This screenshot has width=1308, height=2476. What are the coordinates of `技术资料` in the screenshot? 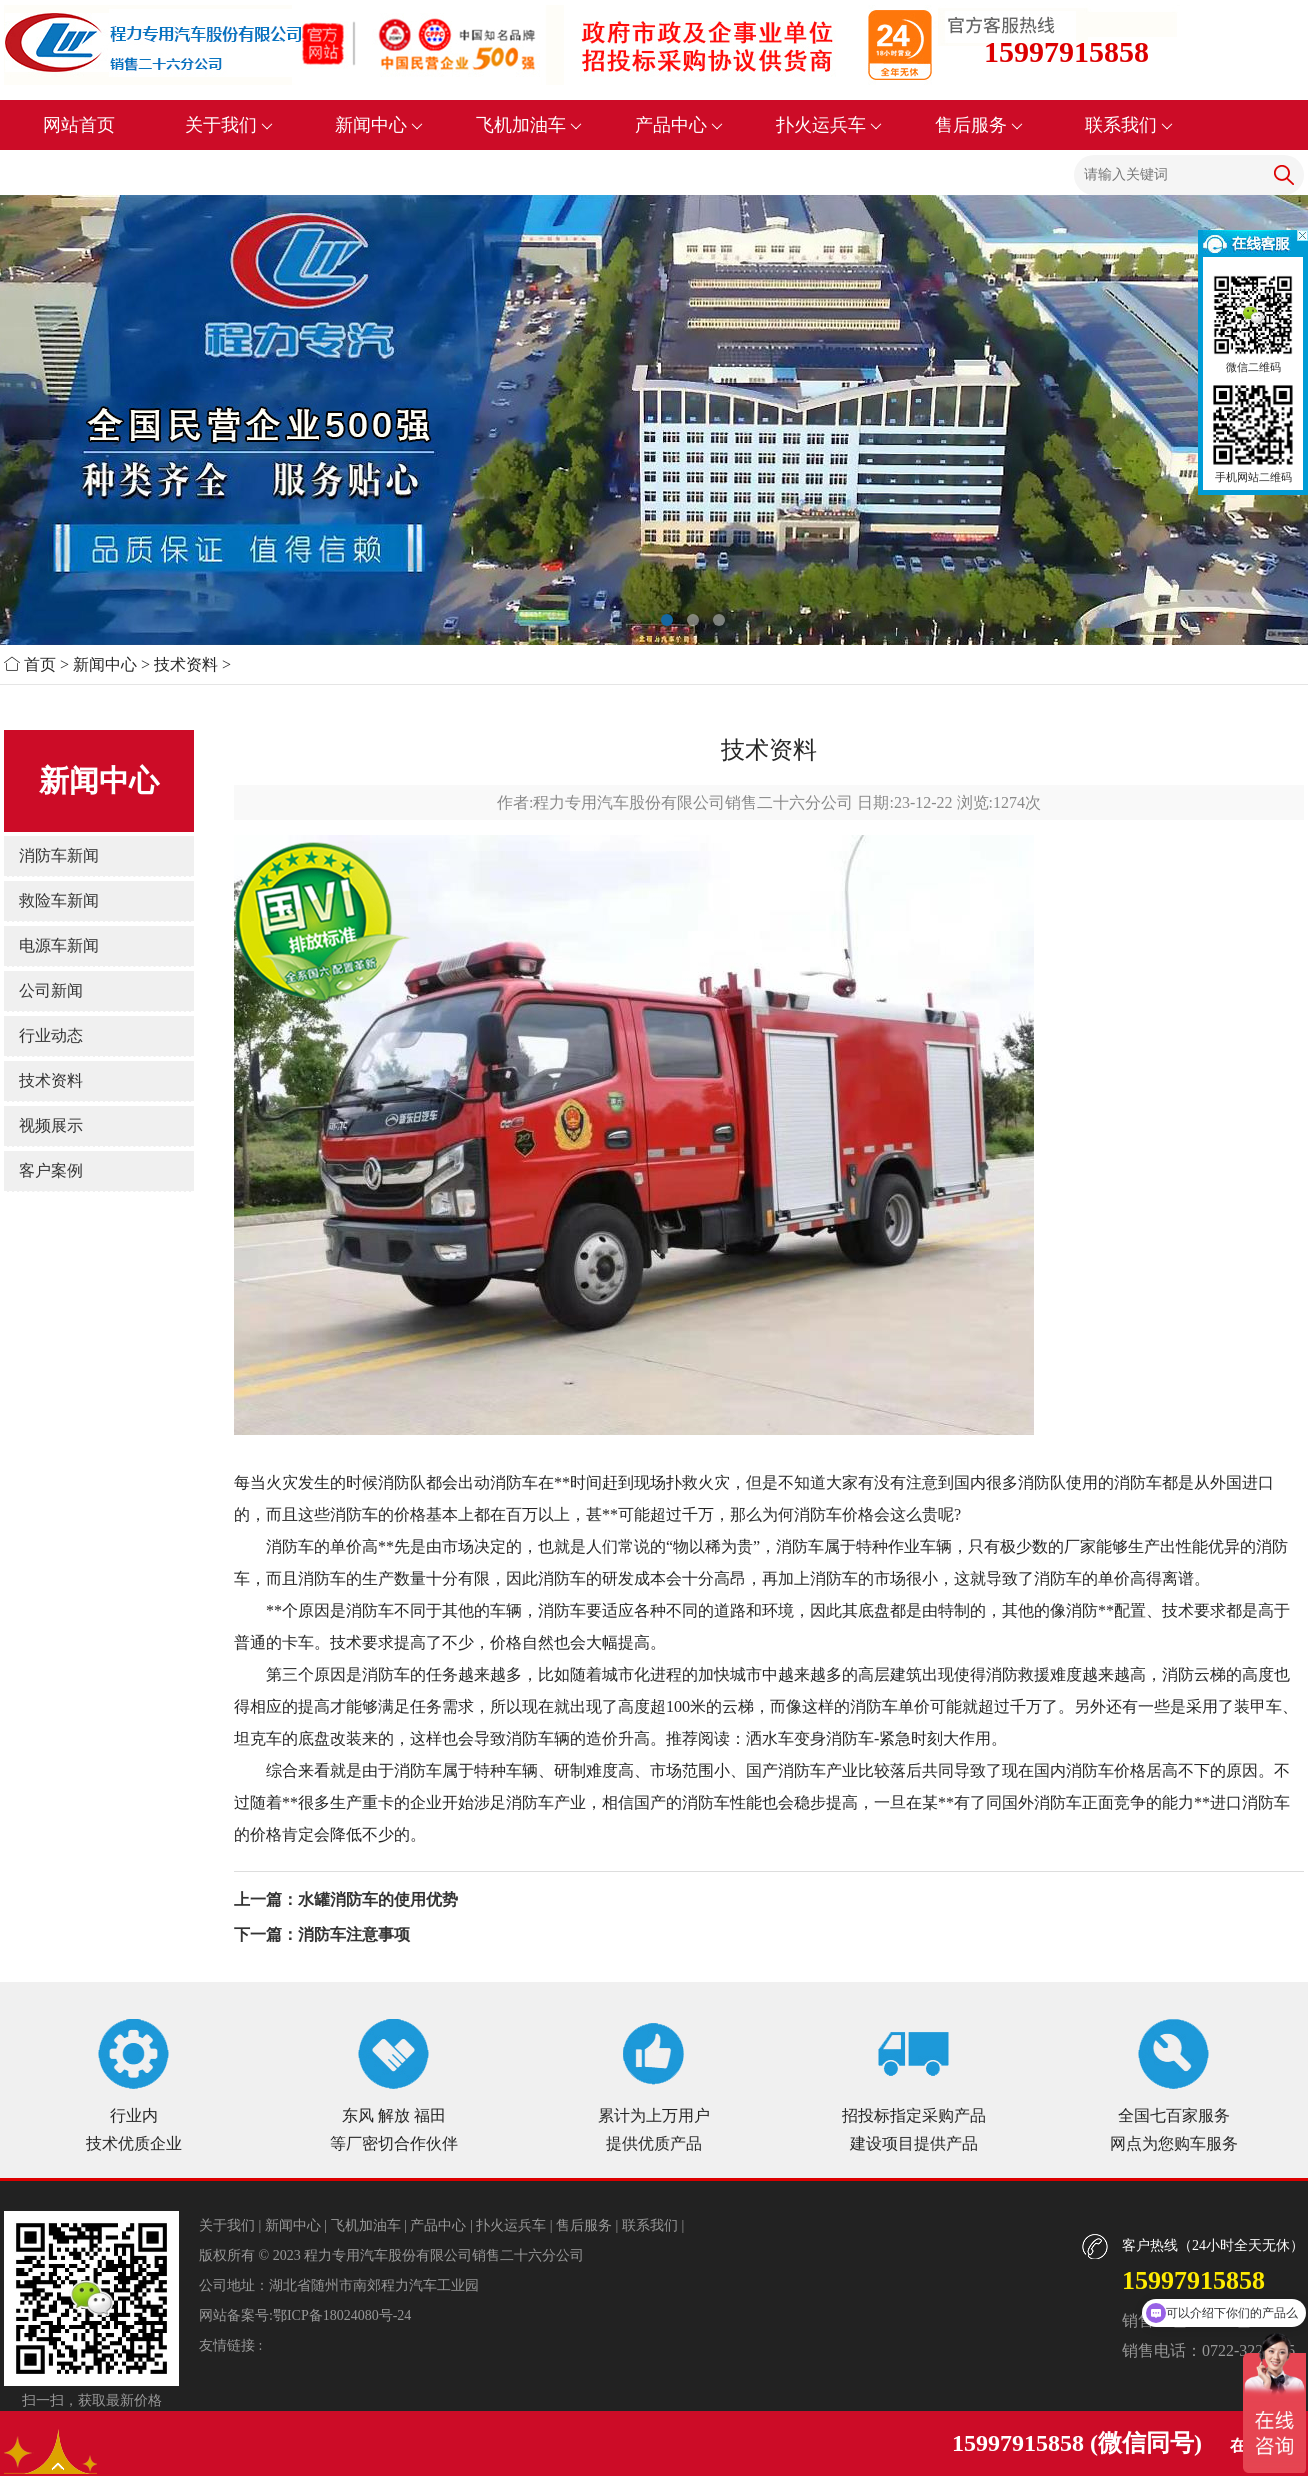 It's located at (186, 664).